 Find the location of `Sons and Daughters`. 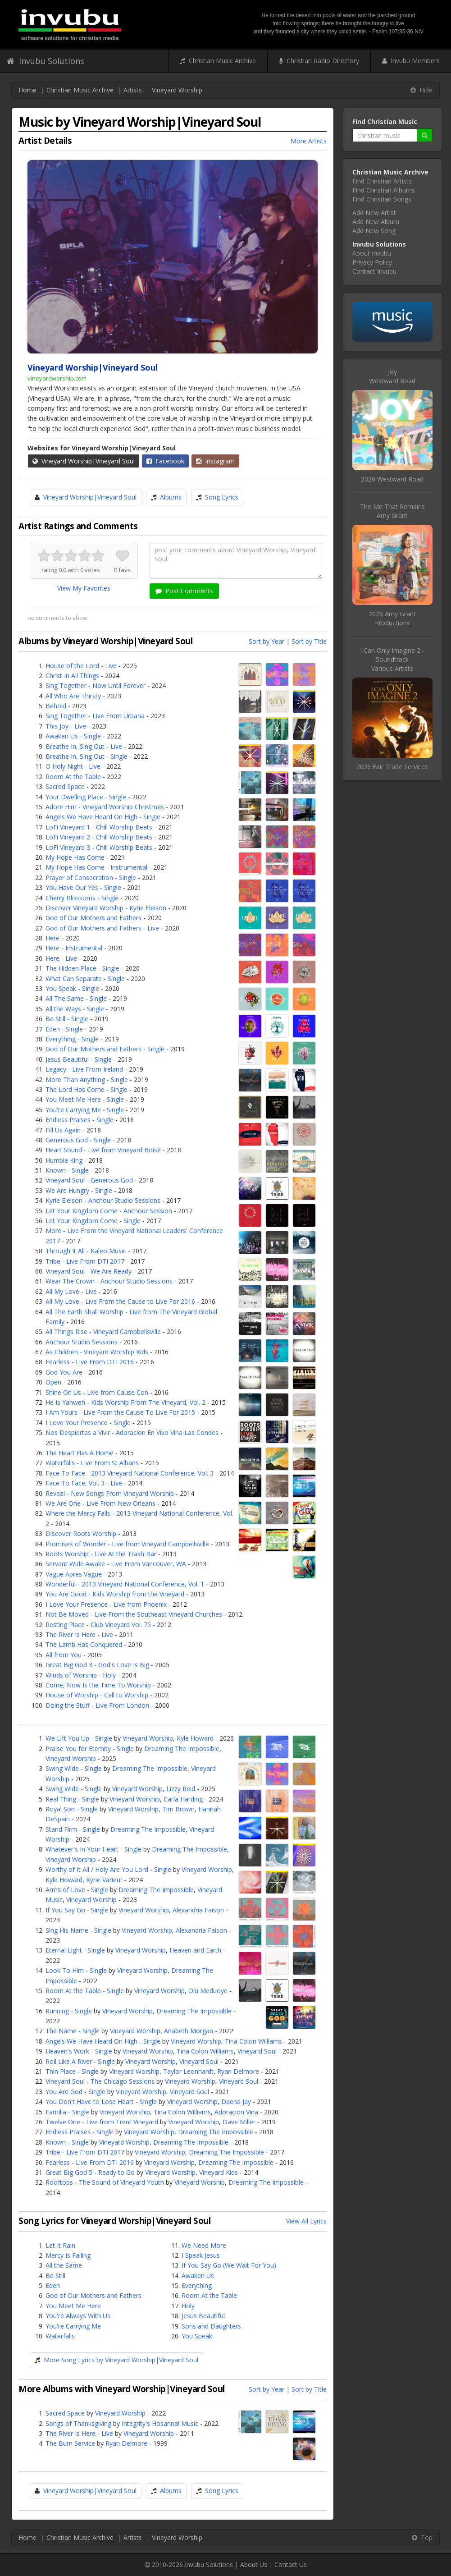

Sons and Daughters is located at coordinates (211, 2326).